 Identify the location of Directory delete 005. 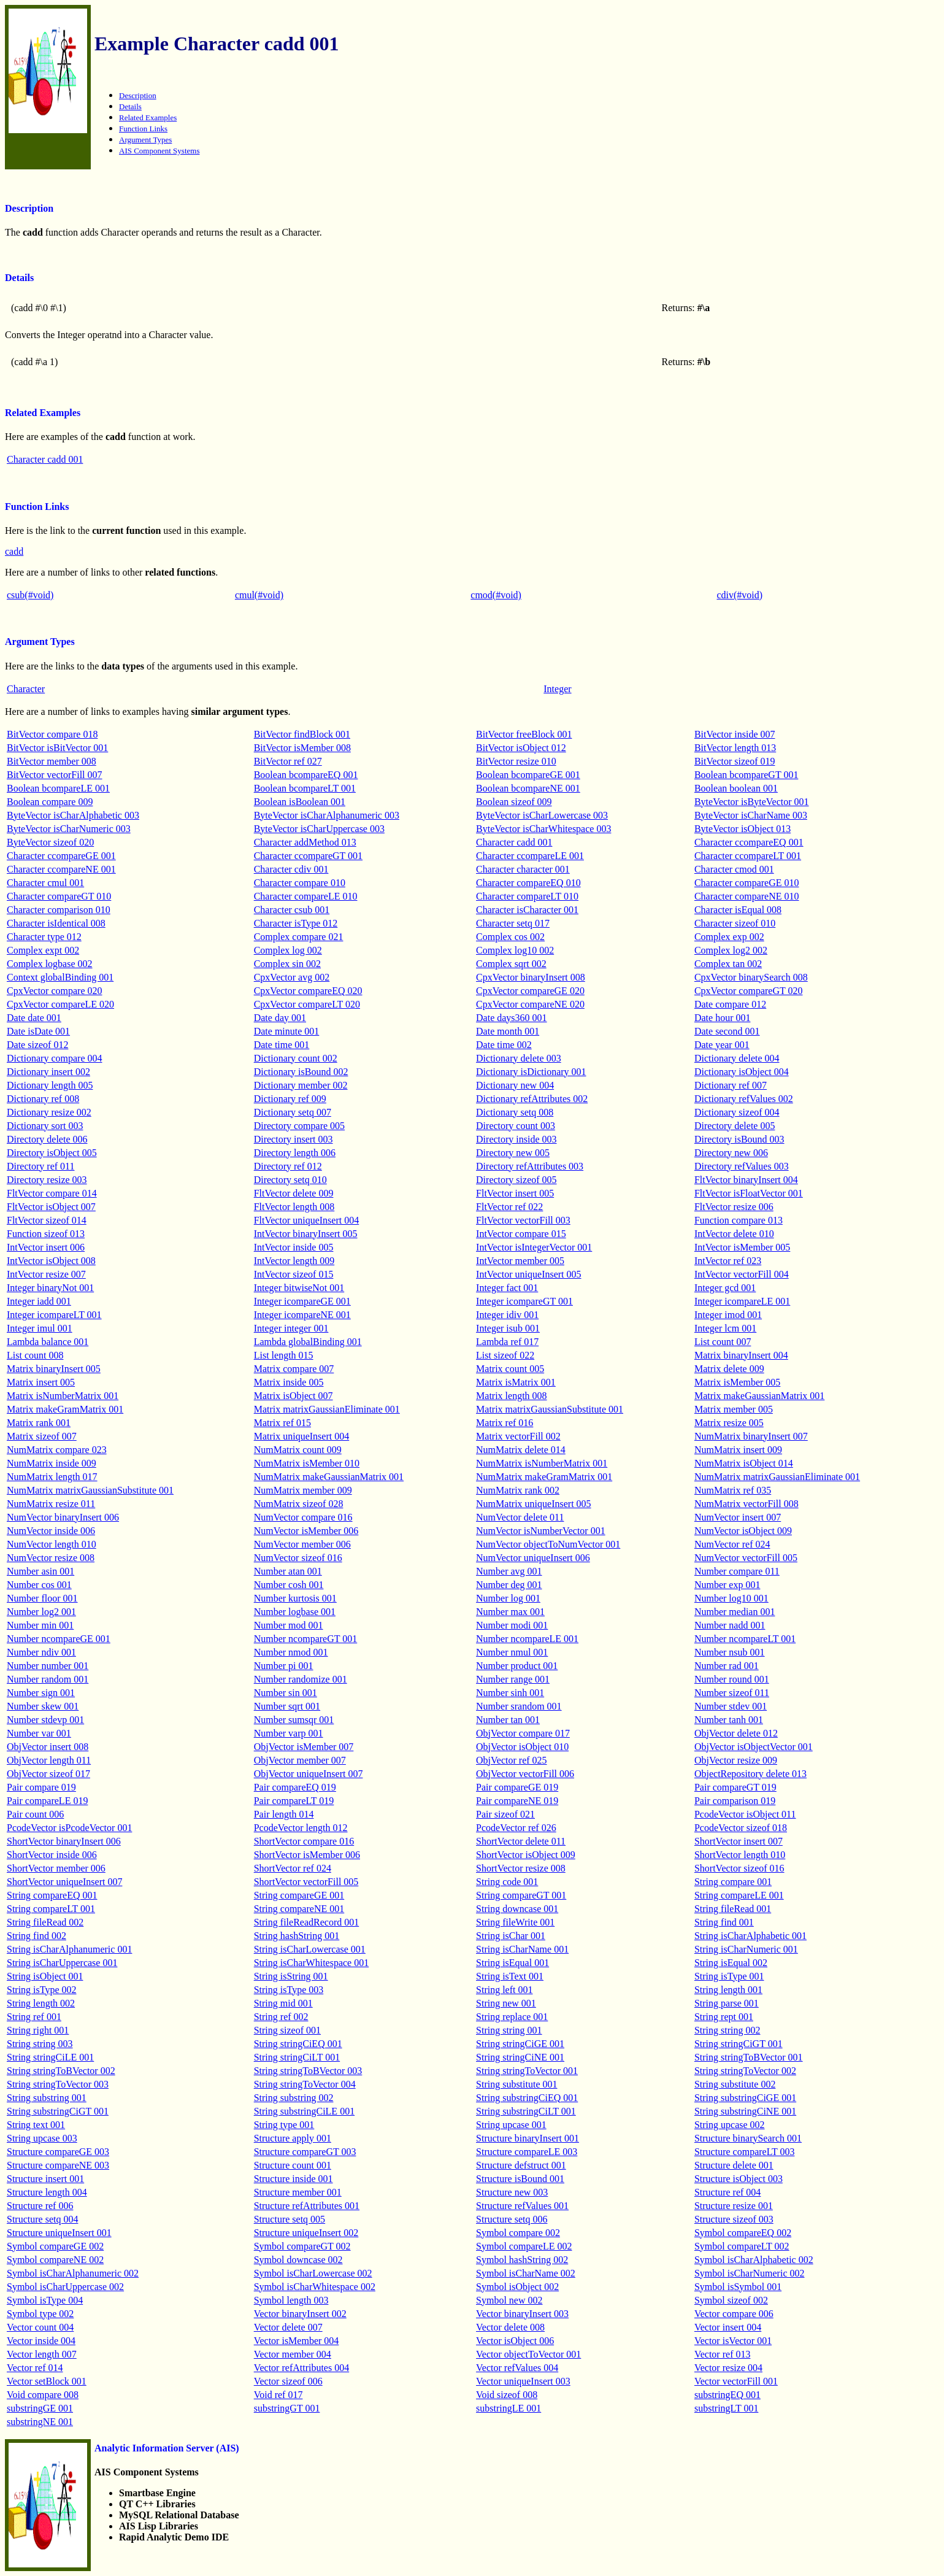
(734, 1125).